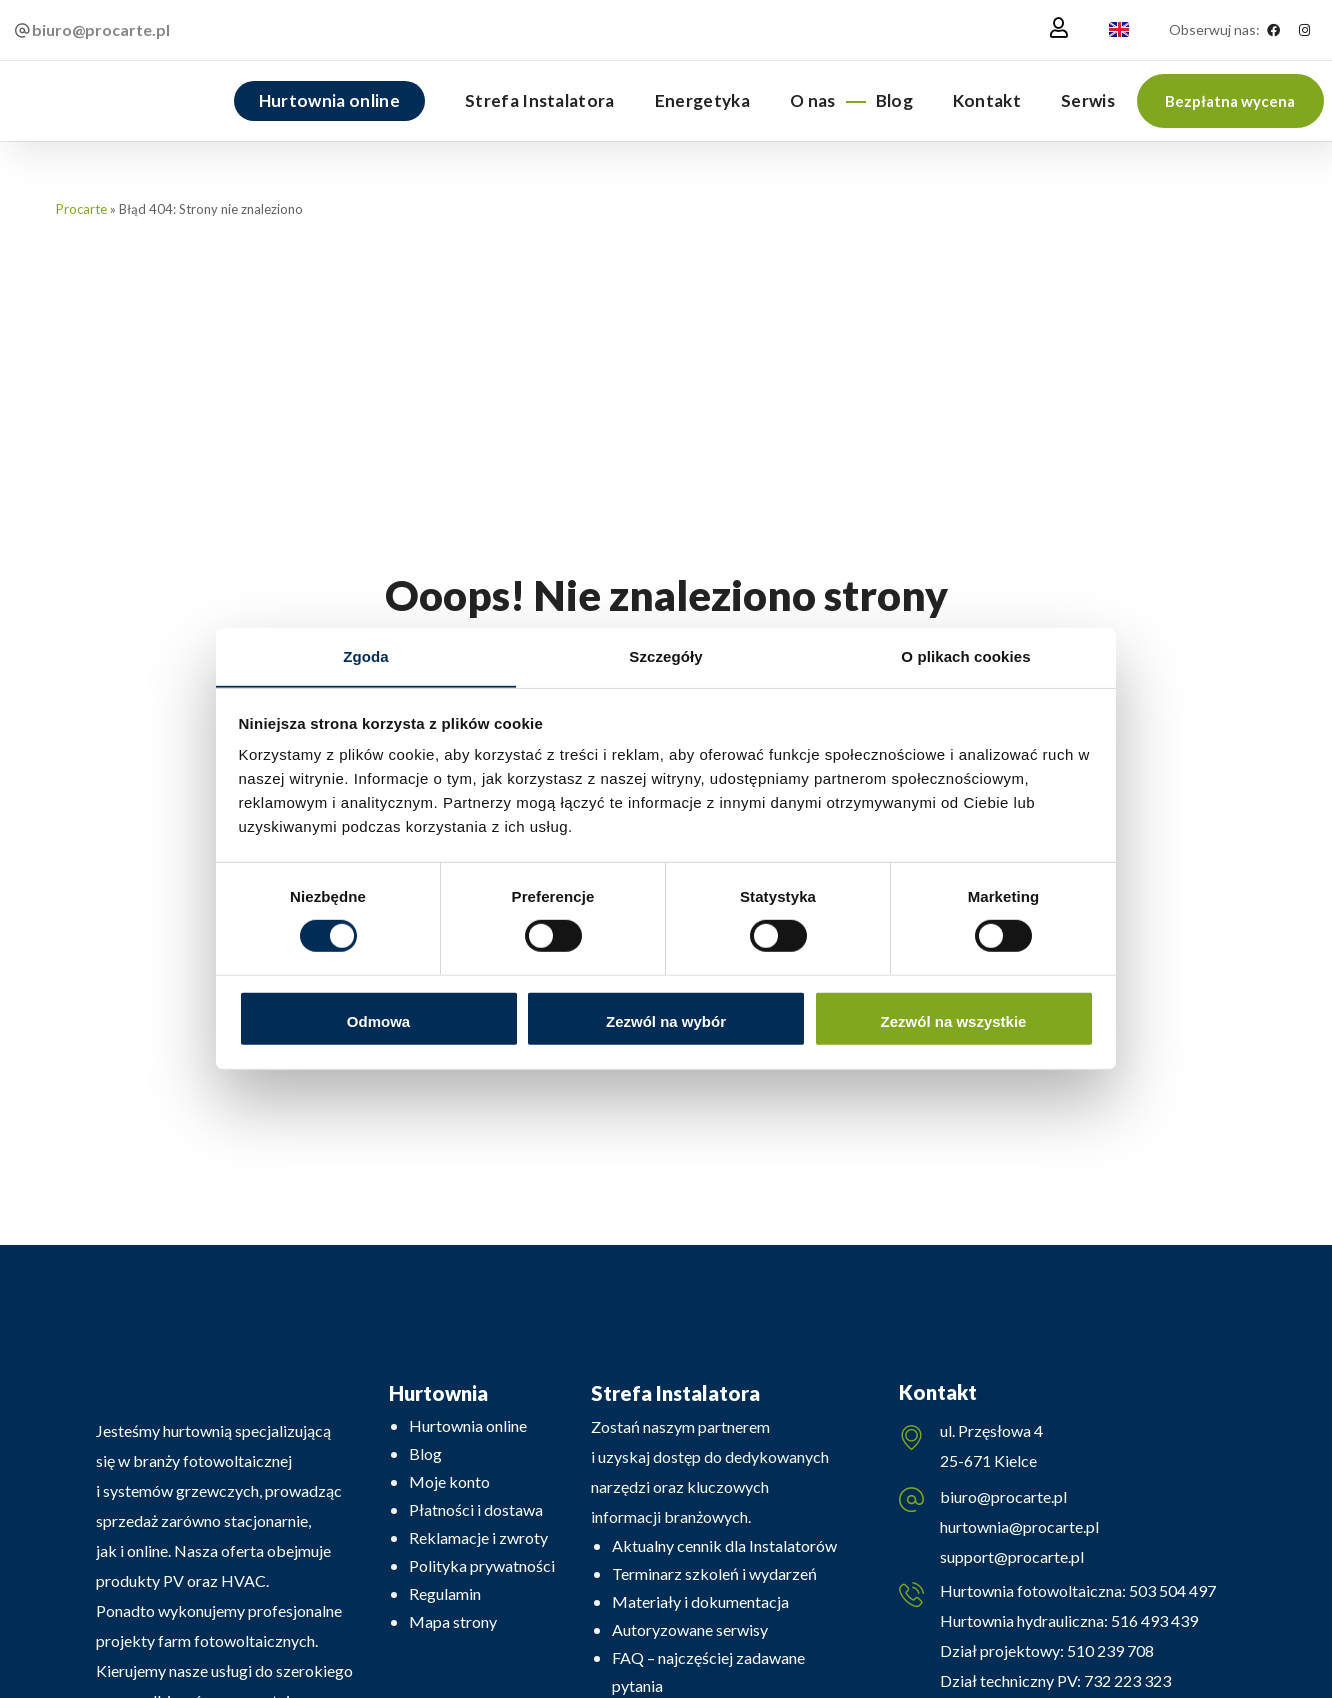 The width and height of the screenshot is (1332, 1698). Describe the element at coordinates (724, 1545) in the screenshot. I see `Aktualny cennik dla Instalatorów` at that location.